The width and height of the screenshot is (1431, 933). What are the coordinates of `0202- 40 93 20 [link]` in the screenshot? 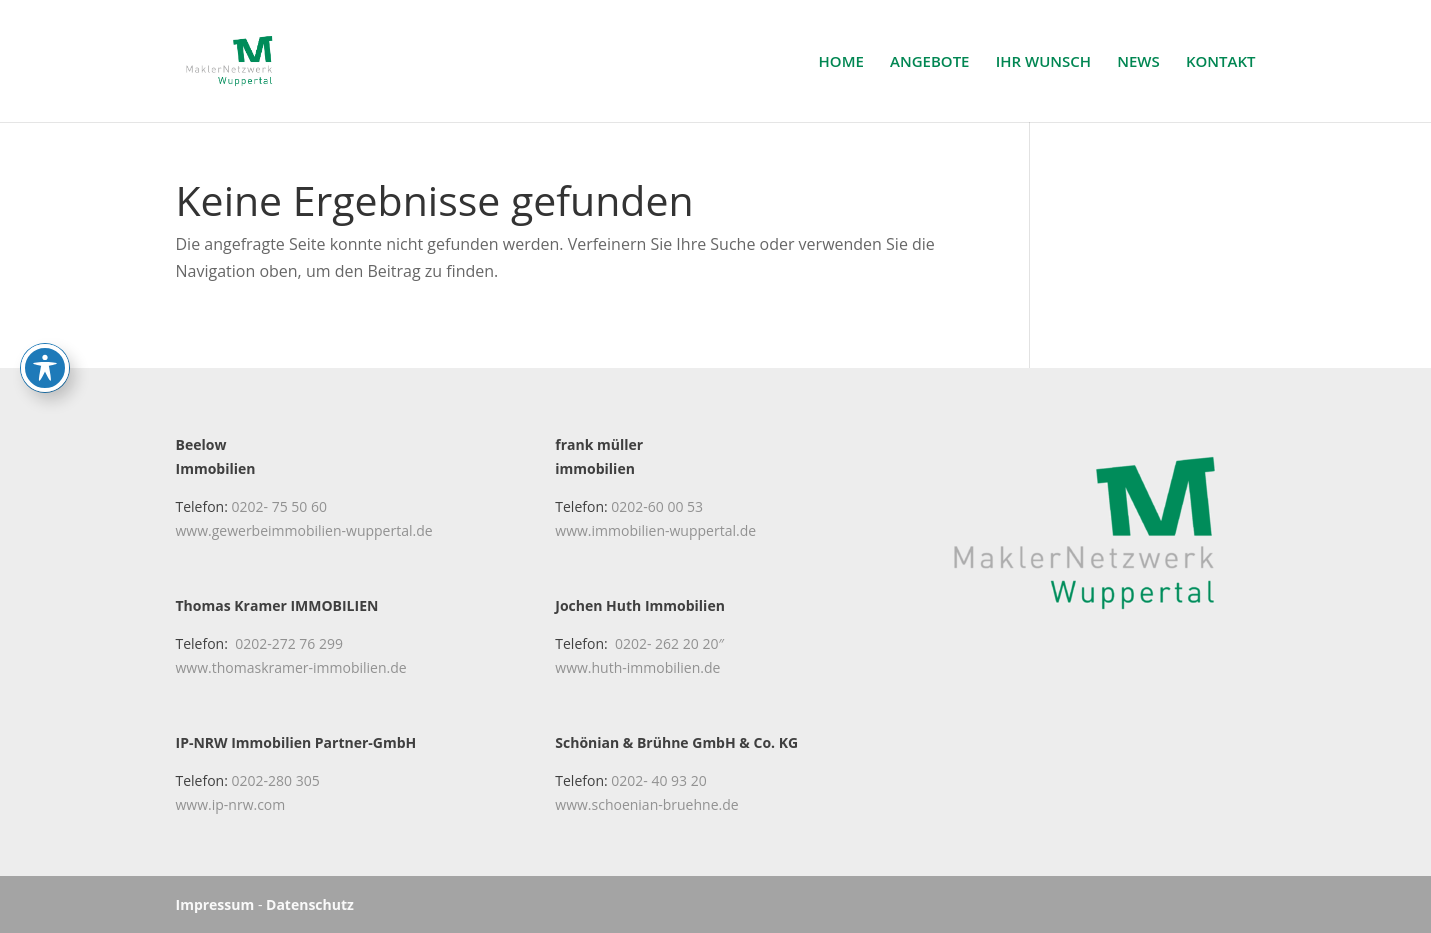 It's located at (658, 780).